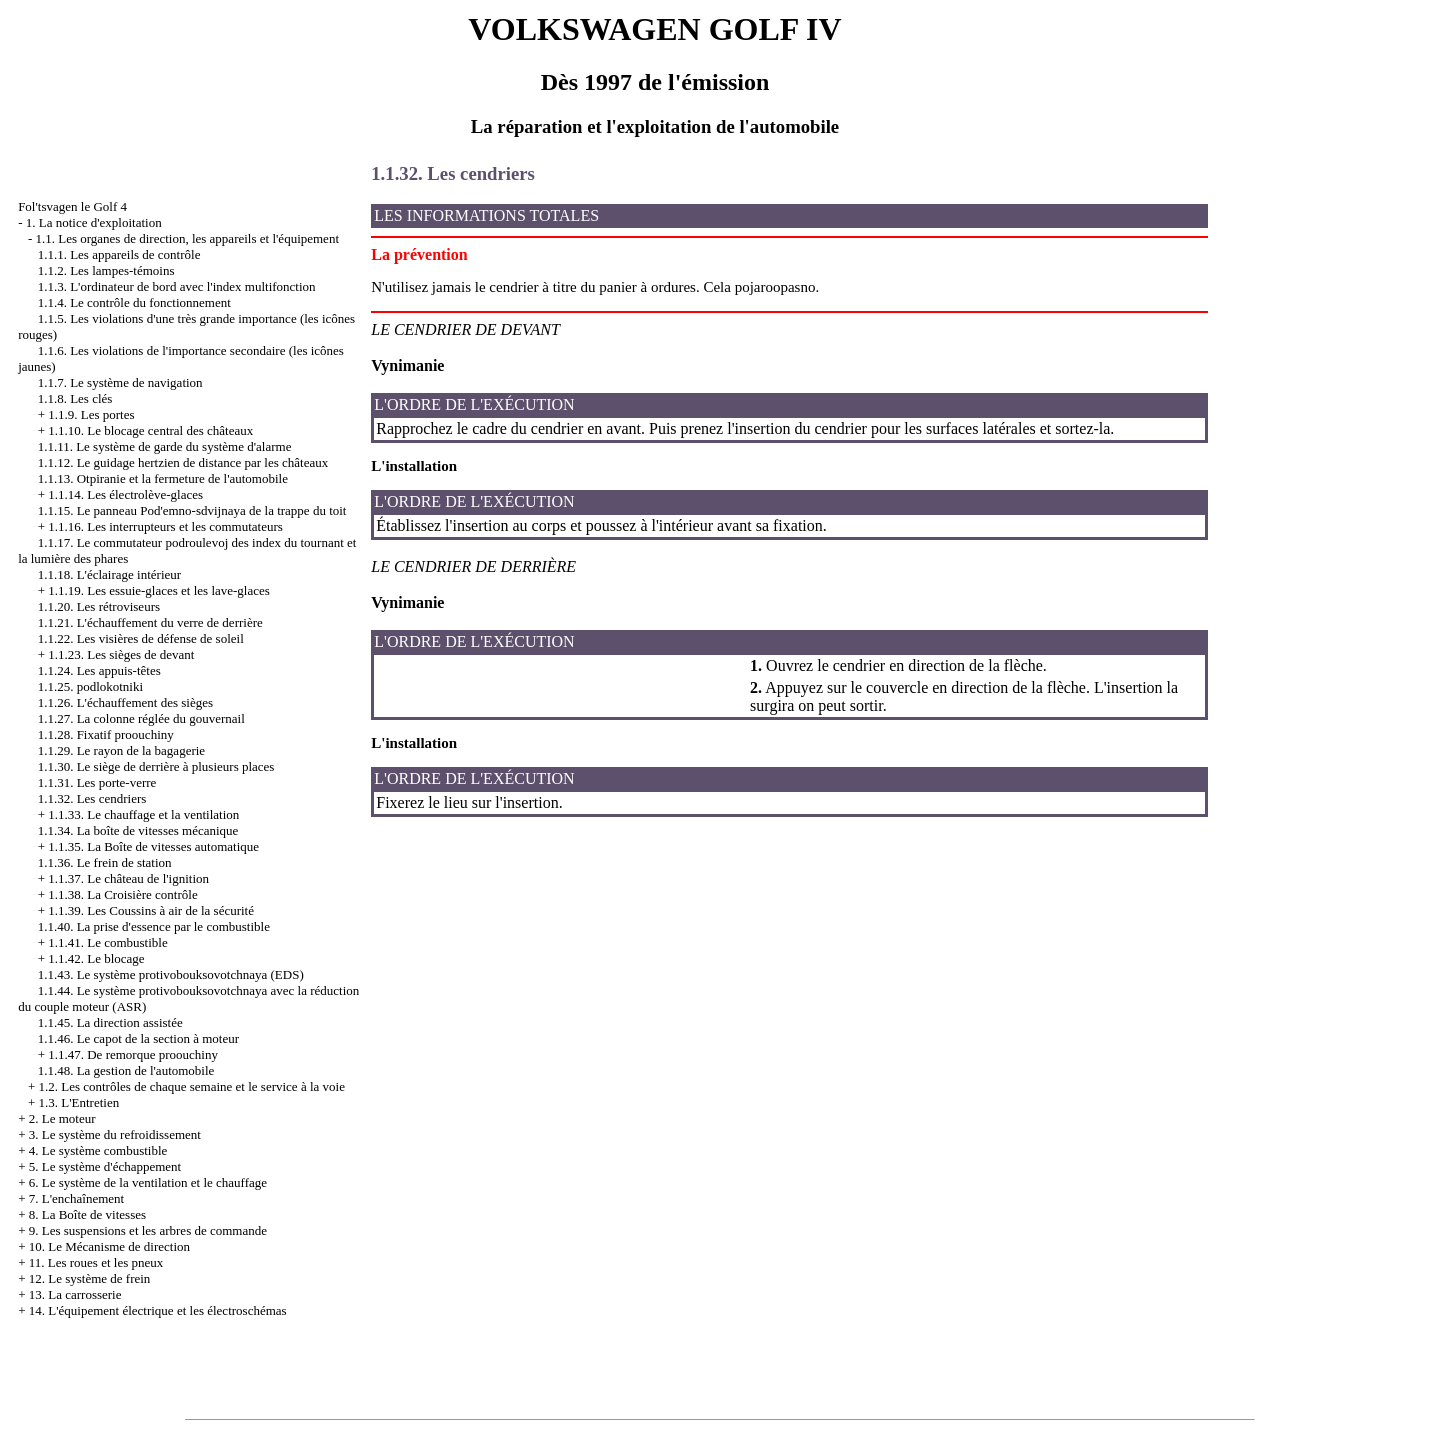  What do you see at coordinates (90, 1278) in the screenshot?
I see `12. Le système de frein` at bounding box center [90, 1278].